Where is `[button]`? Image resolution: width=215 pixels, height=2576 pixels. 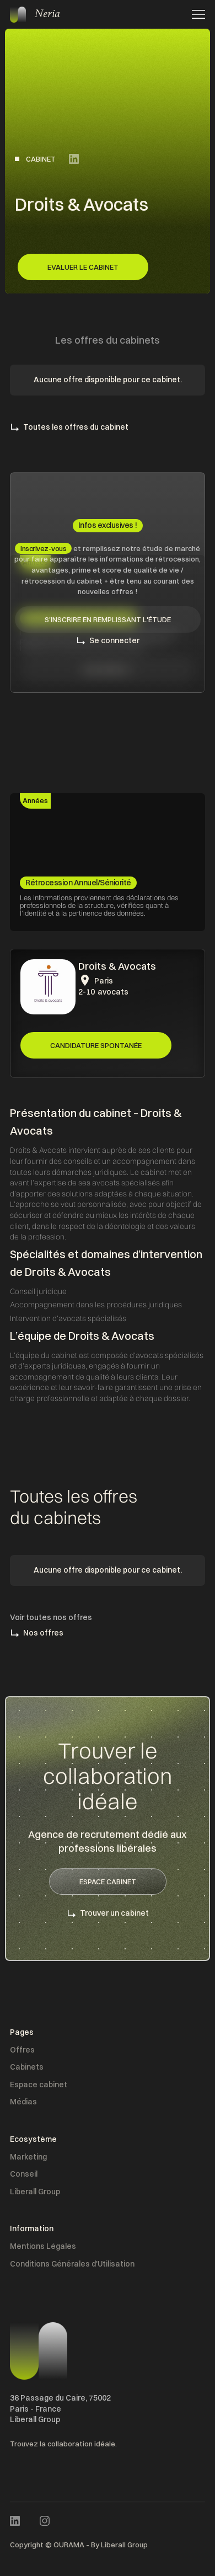
[button] is located at coordinates (195, 14).